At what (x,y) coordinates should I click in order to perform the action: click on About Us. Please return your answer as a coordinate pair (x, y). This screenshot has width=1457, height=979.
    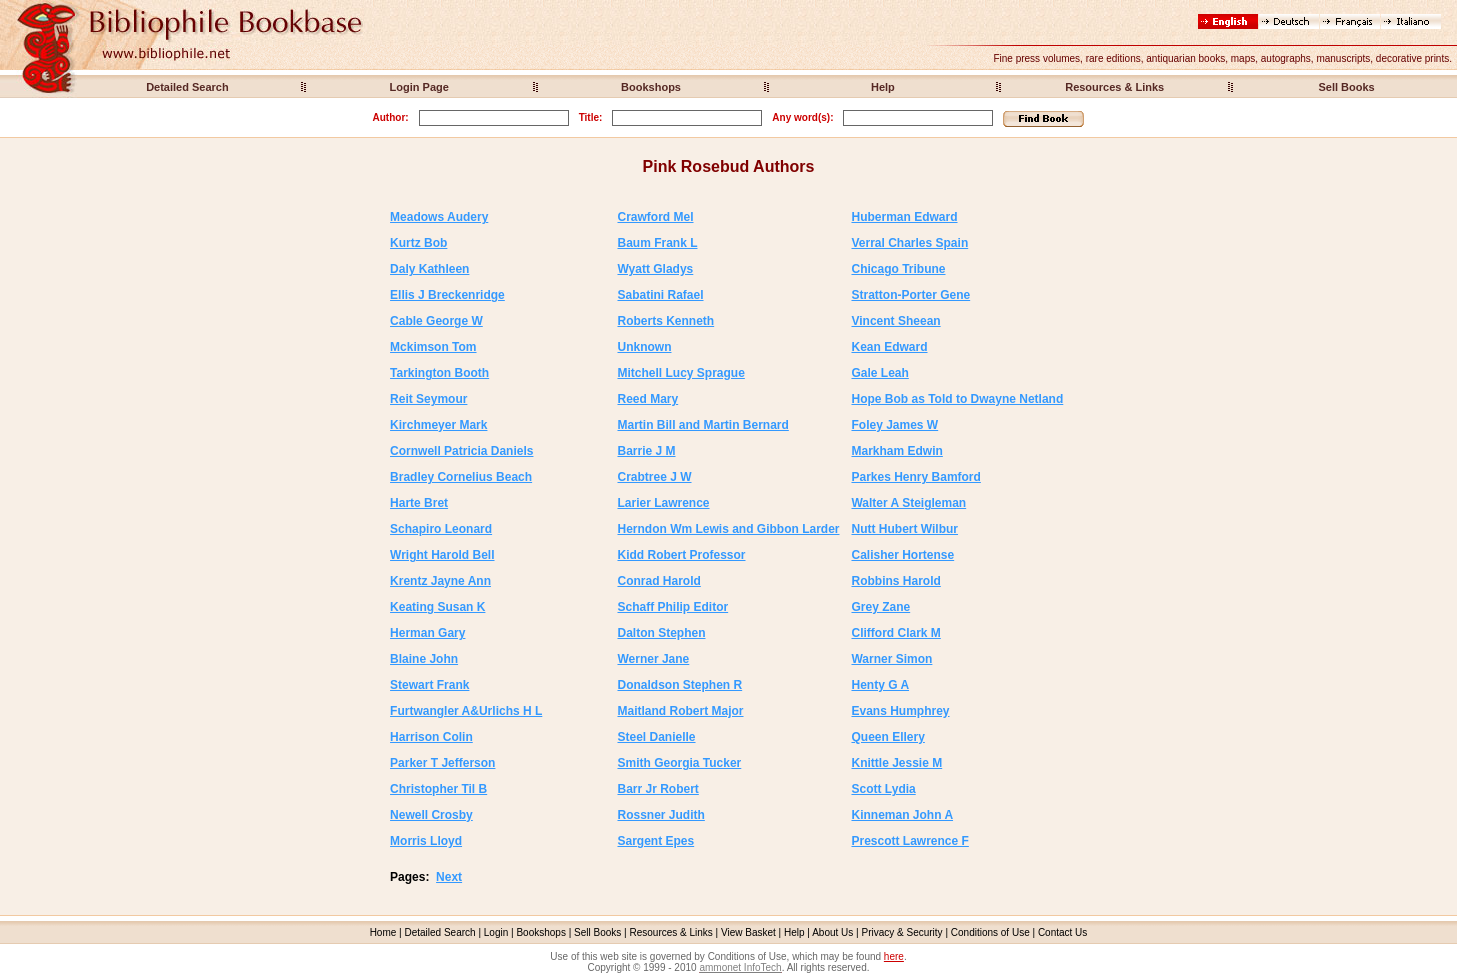
    Looking at the image, I should click on (832, 932).